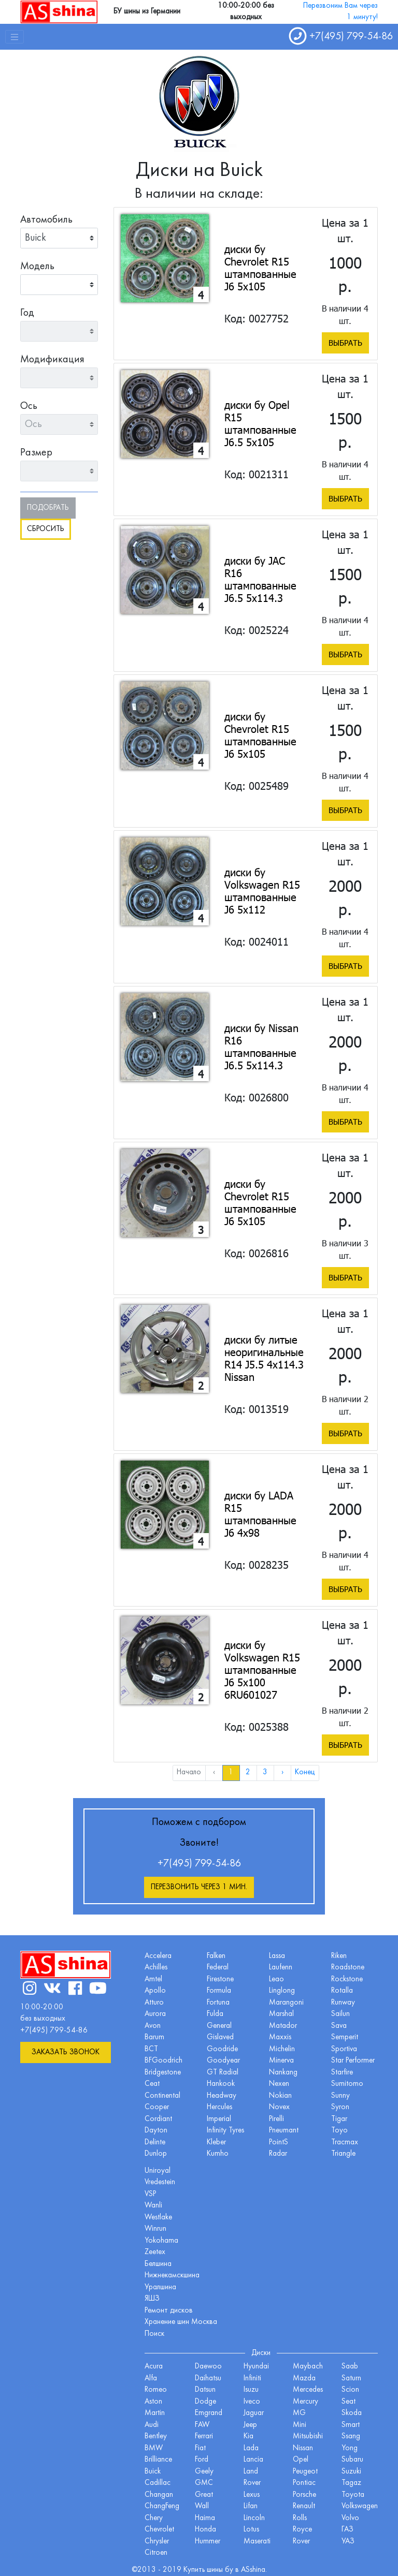 The width and height of the screenshot is (398, 2576). Describe the element at coordinates (303, 2448) in the screenshot. I see `Nissan` at that location.